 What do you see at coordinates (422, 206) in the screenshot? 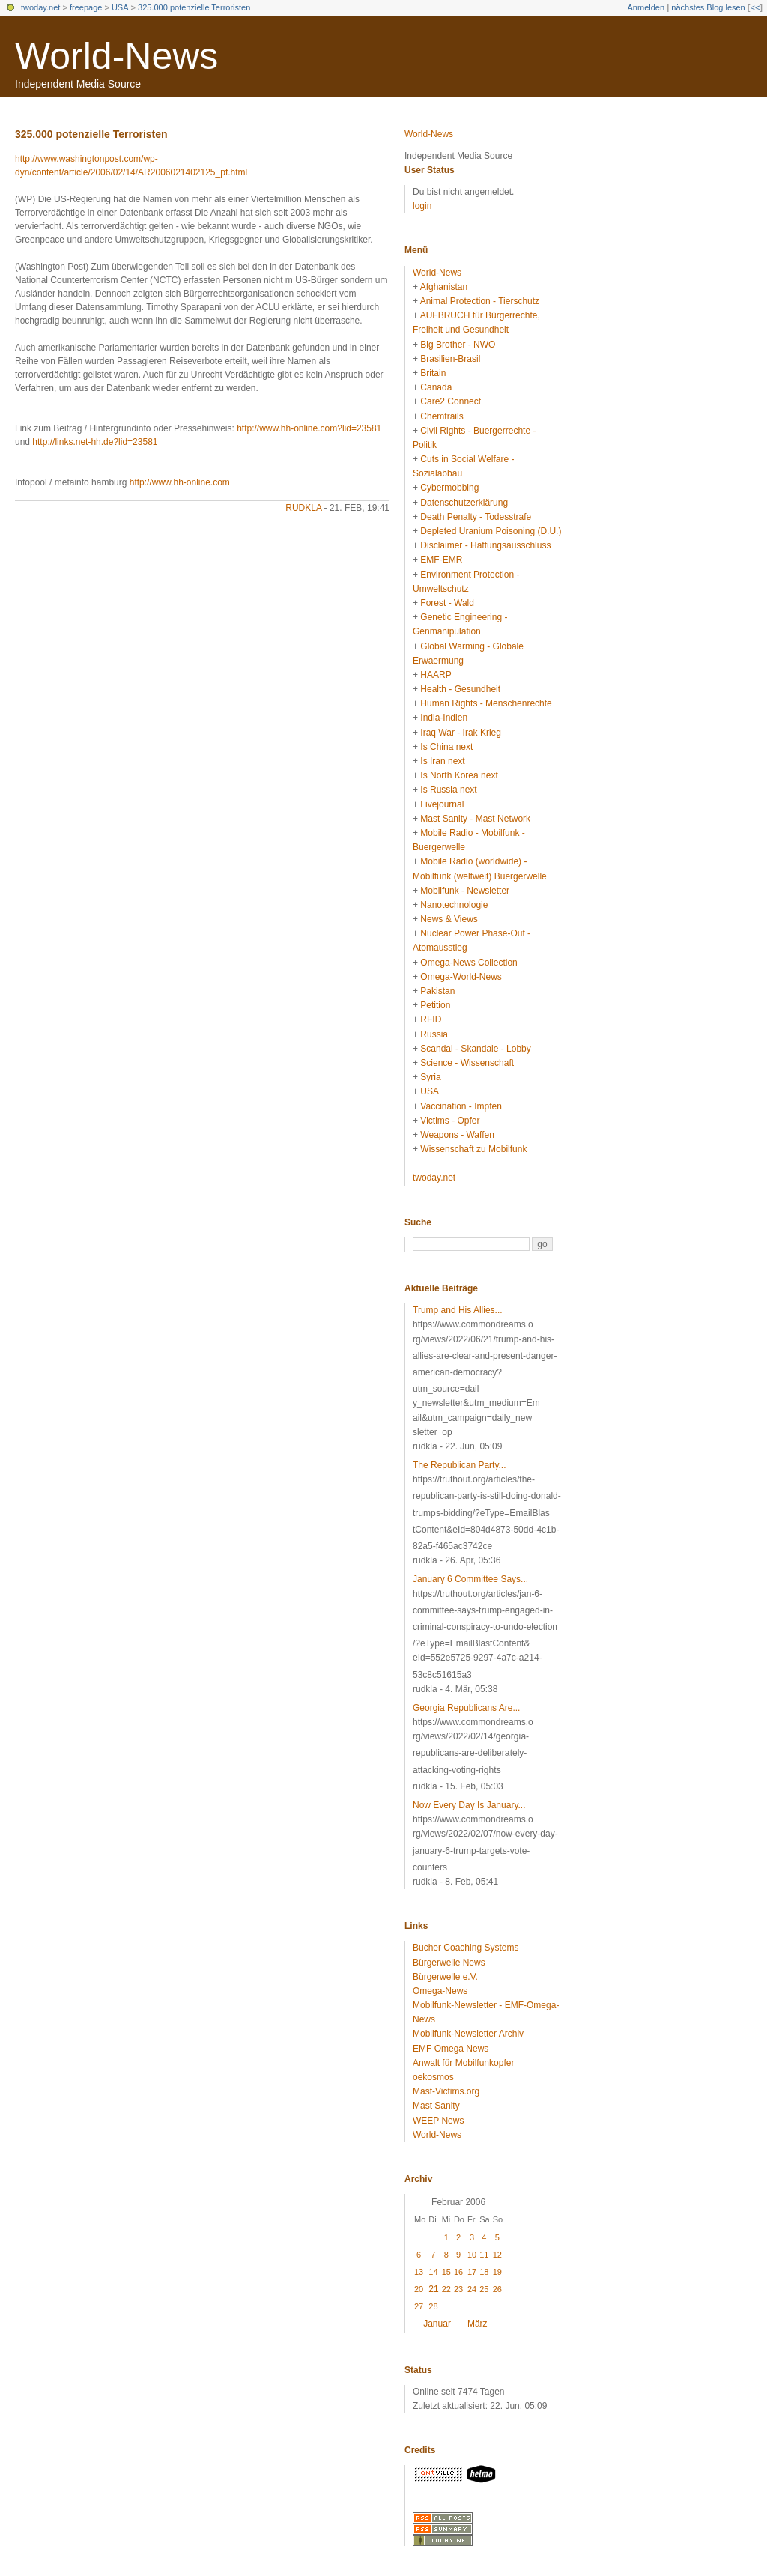
I see `login` at bounding box center [422, 206].